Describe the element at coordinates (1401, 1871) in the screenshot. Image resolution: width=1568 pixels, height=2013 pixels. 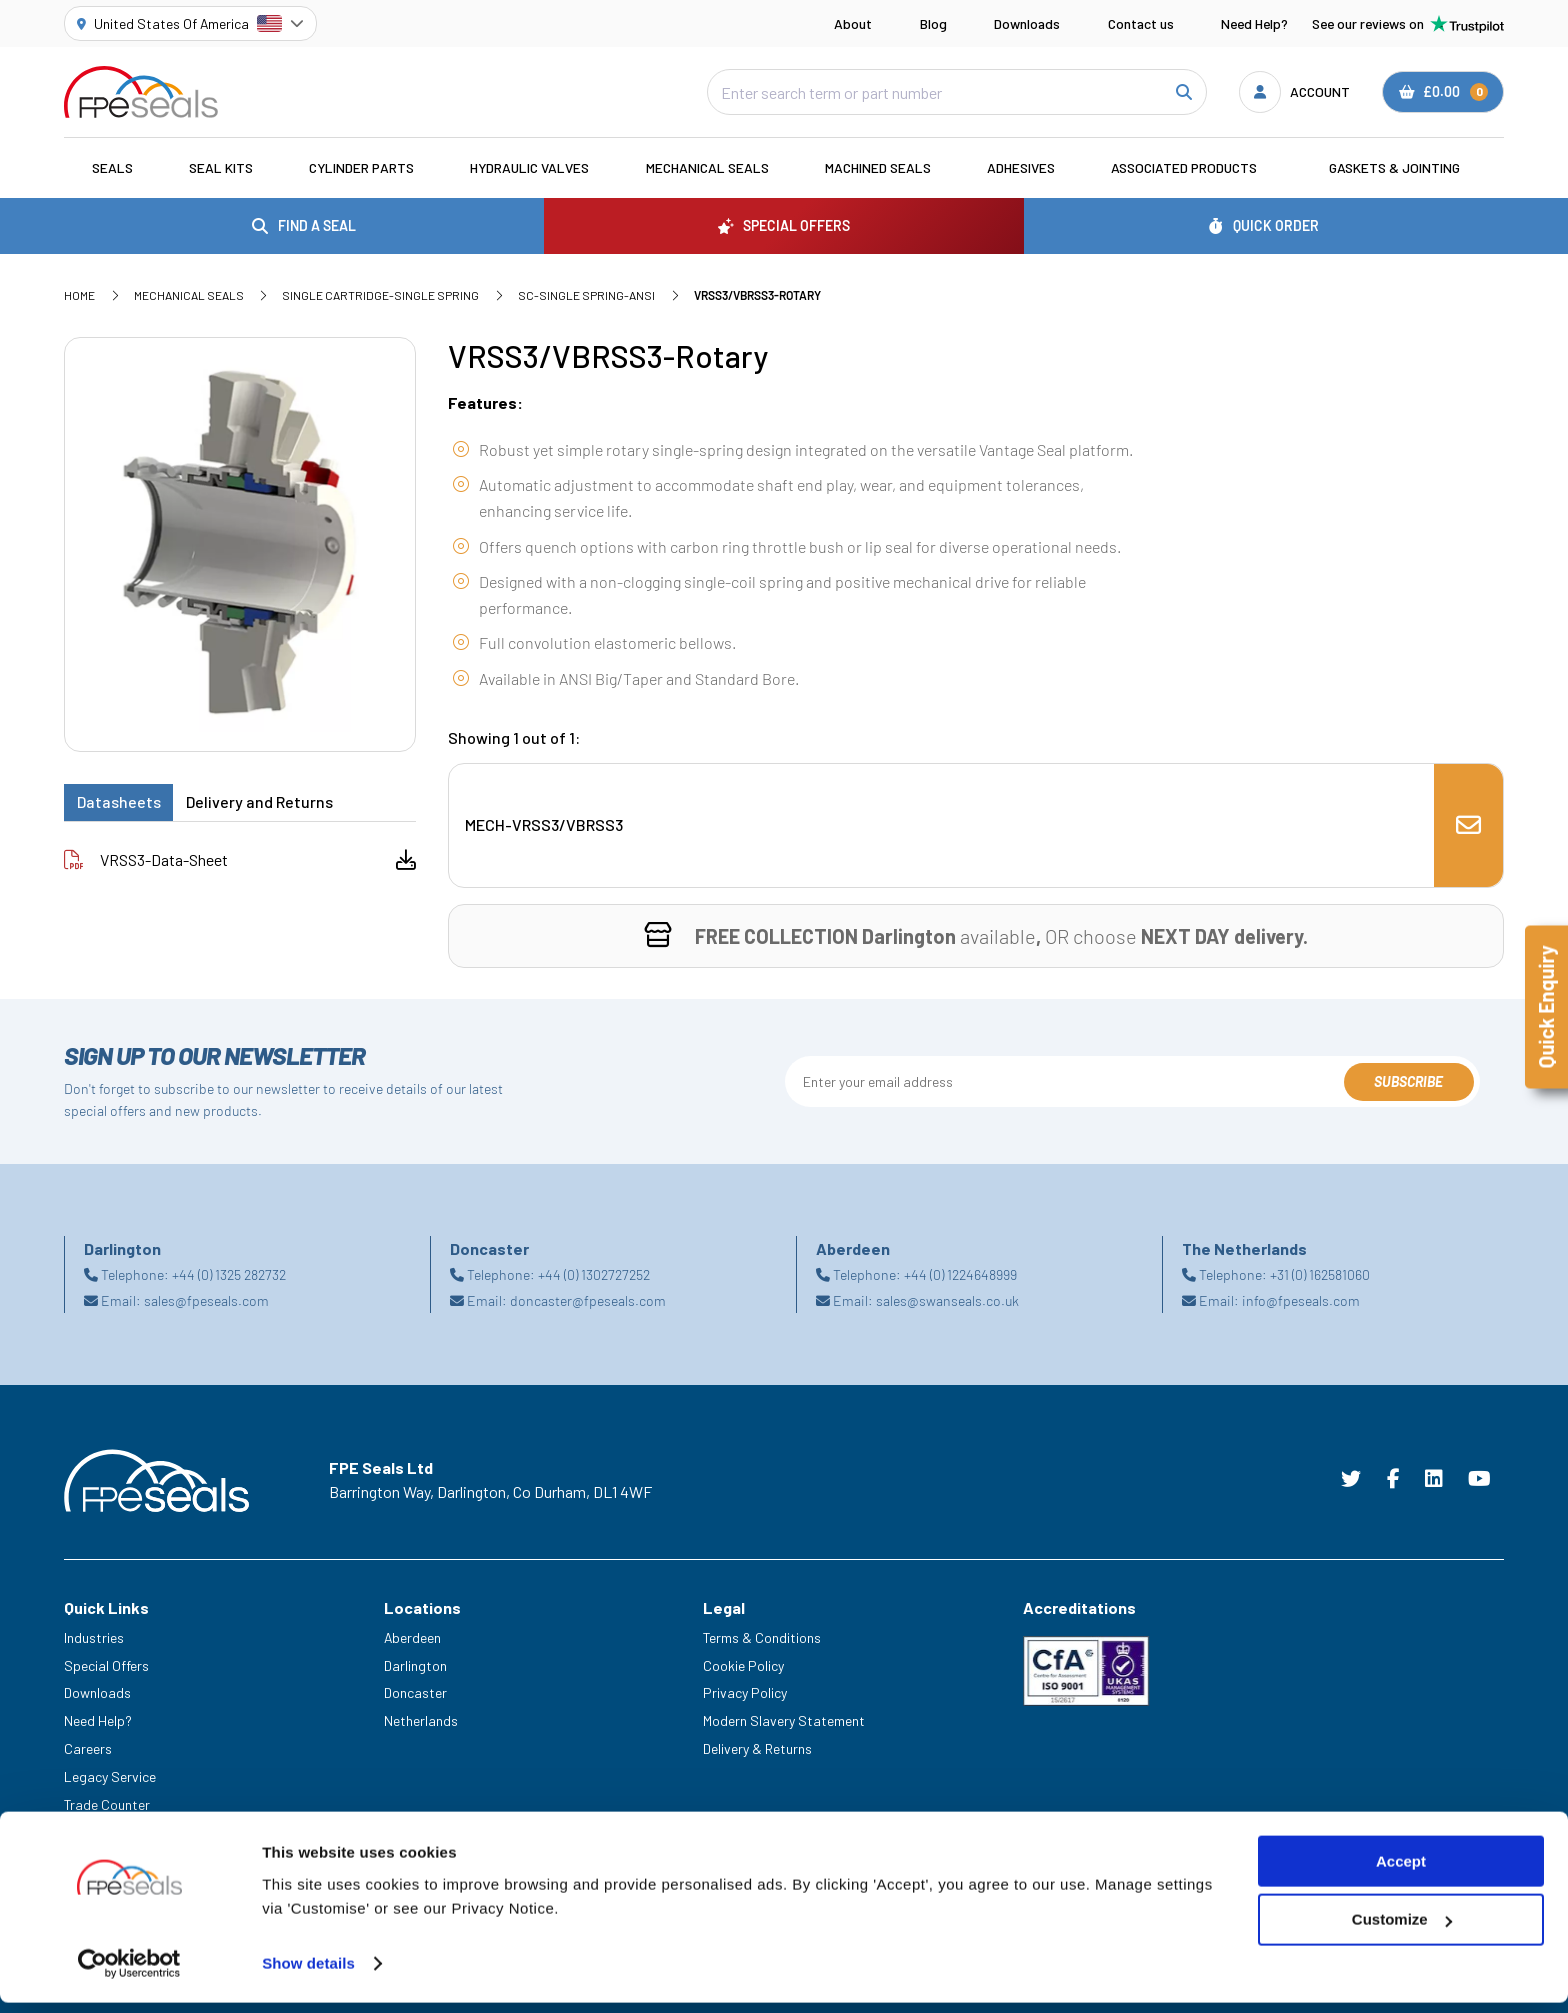
I see `Accept` at that location.